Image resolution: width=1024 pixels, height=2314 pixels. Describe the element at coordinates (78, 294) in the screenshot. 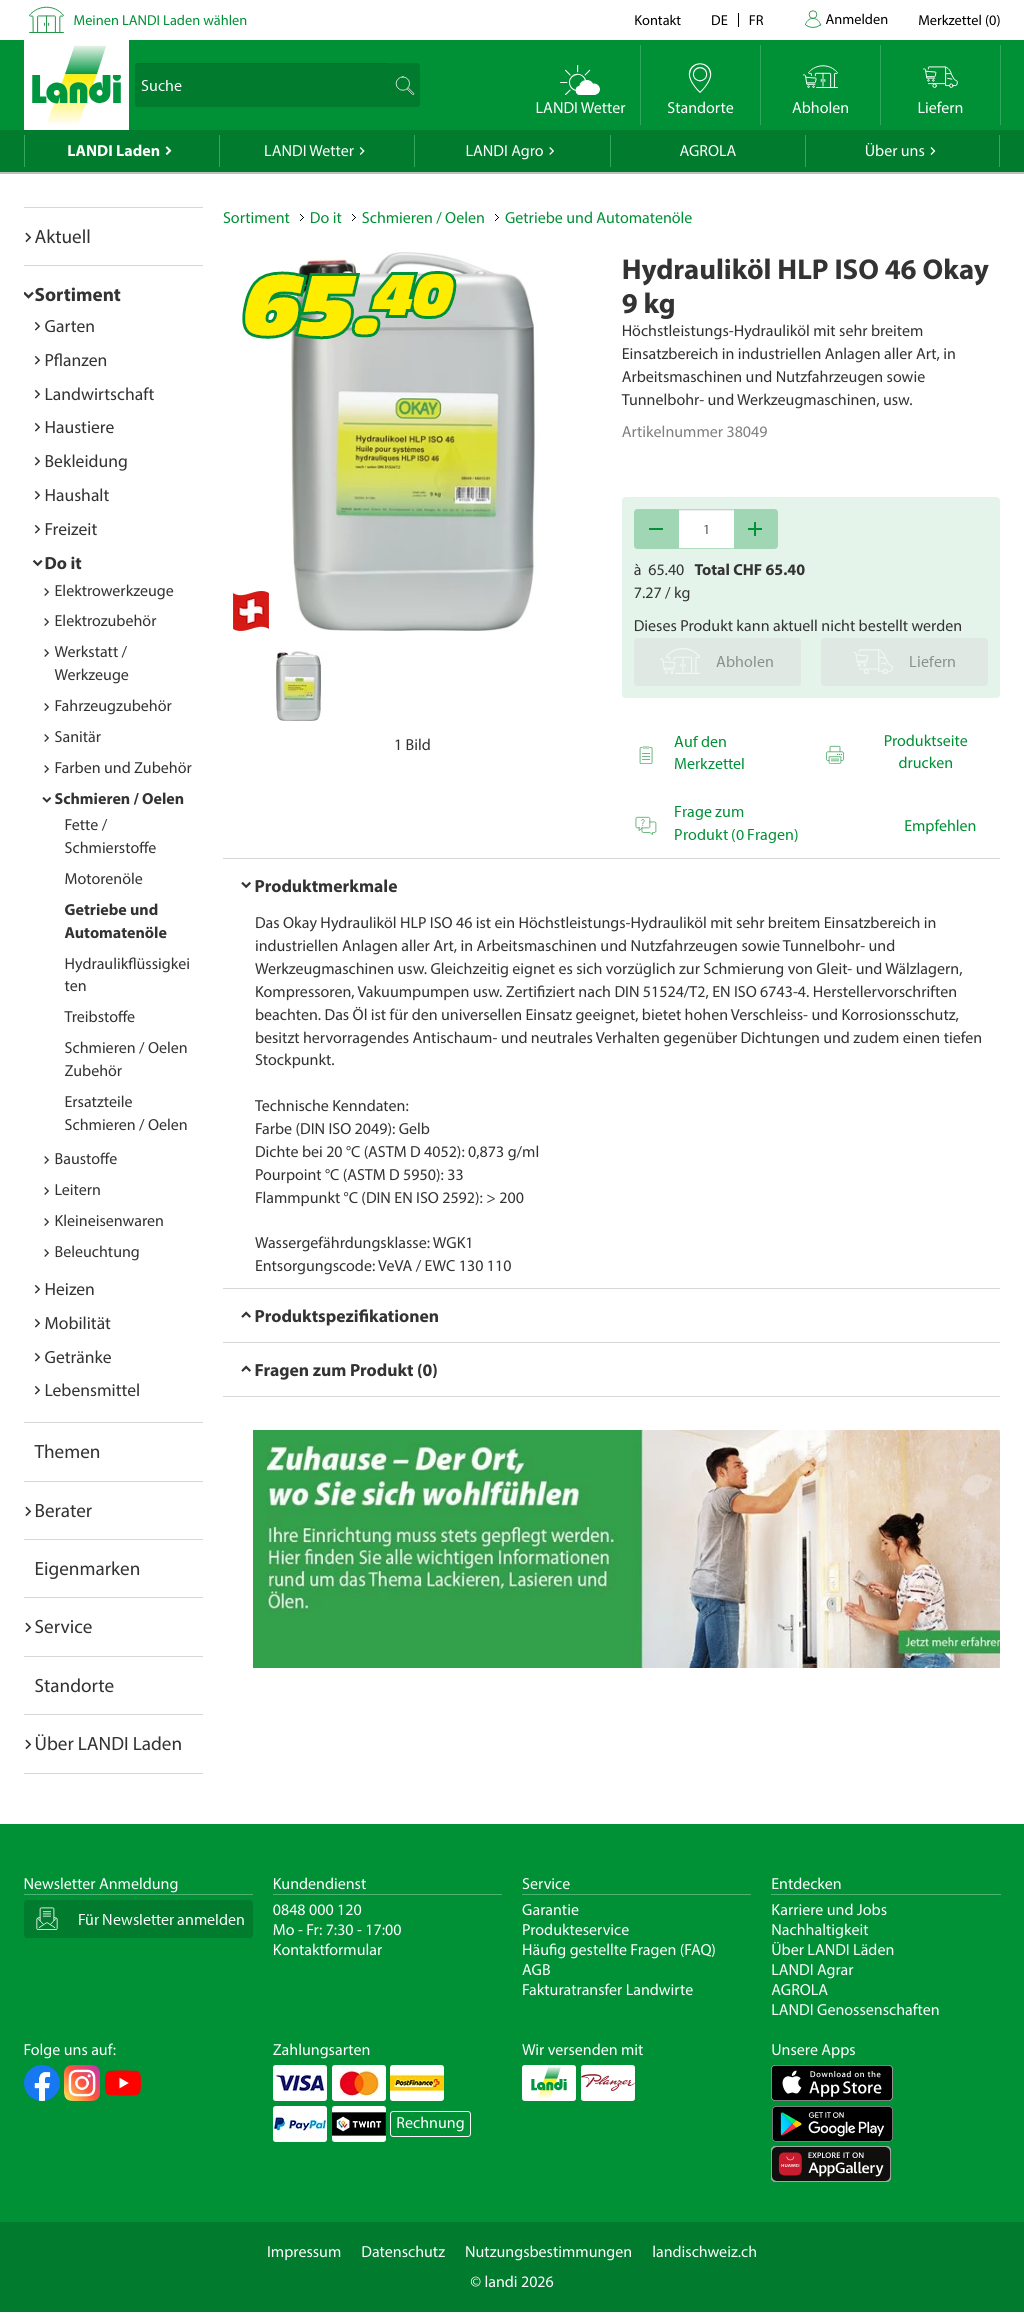

I see `Sortiment` at that location.